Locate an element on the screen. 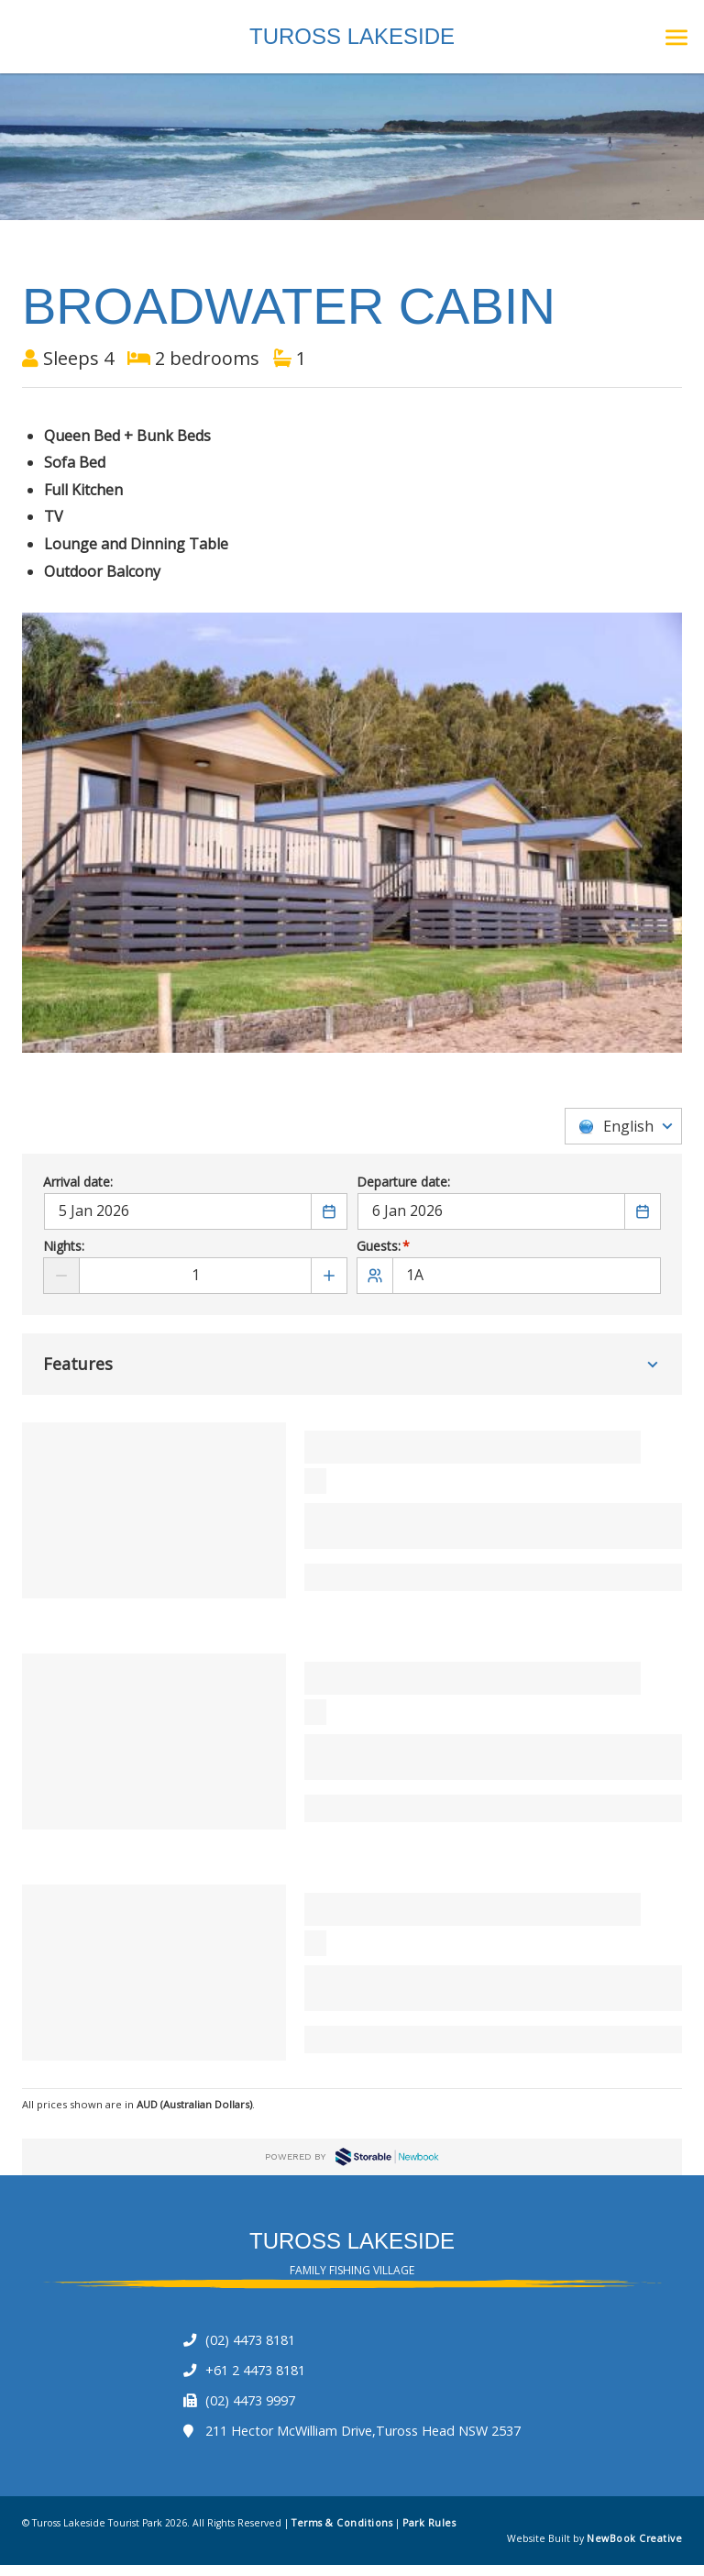 Image resolution: width=704 pixels, height=2576 pixels. Terms & Conditions is located at coordinates (342, 2523).